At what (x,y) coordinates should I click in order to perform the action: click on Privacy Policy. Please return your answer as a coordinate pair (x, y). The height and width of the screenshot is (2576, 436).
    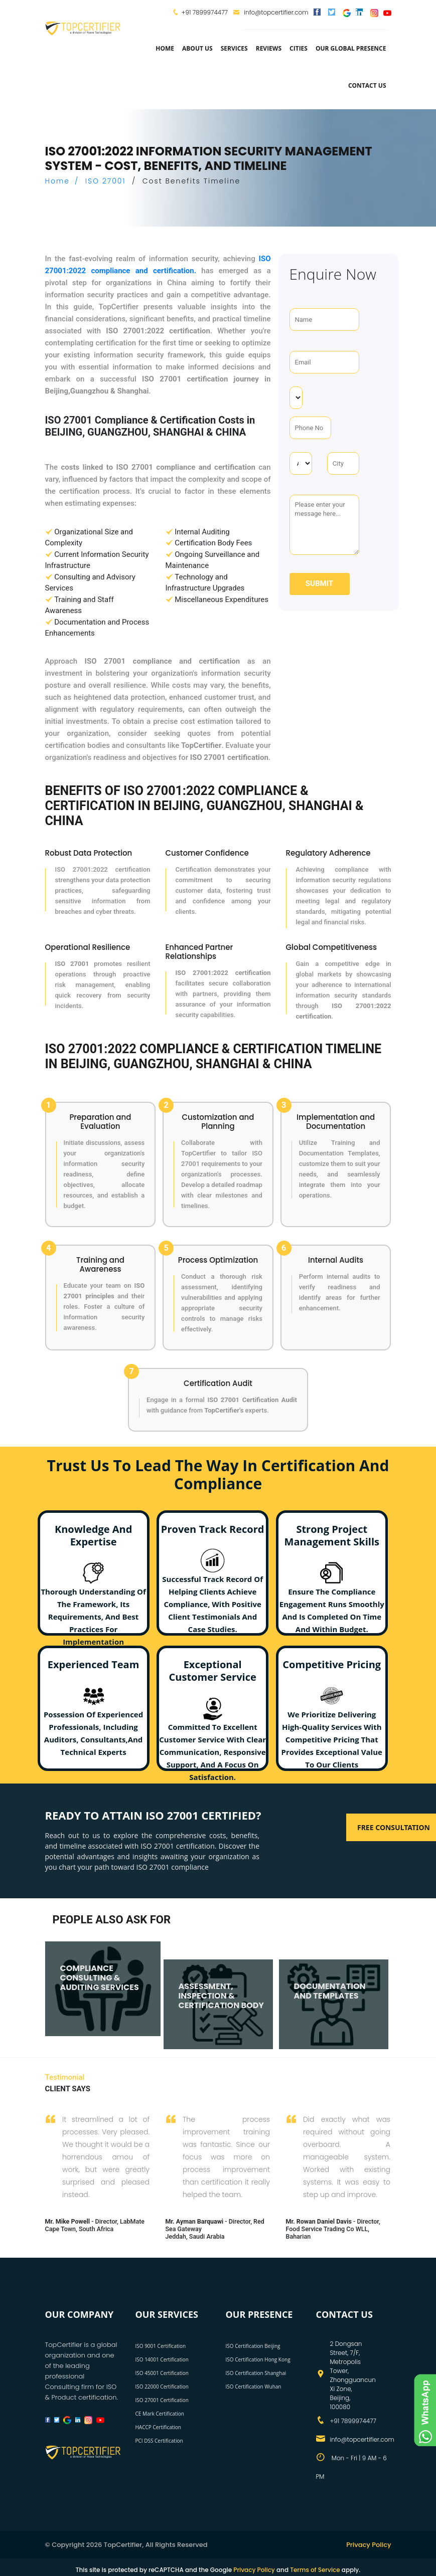
    Looking at the image, I should click on (368, 2544).